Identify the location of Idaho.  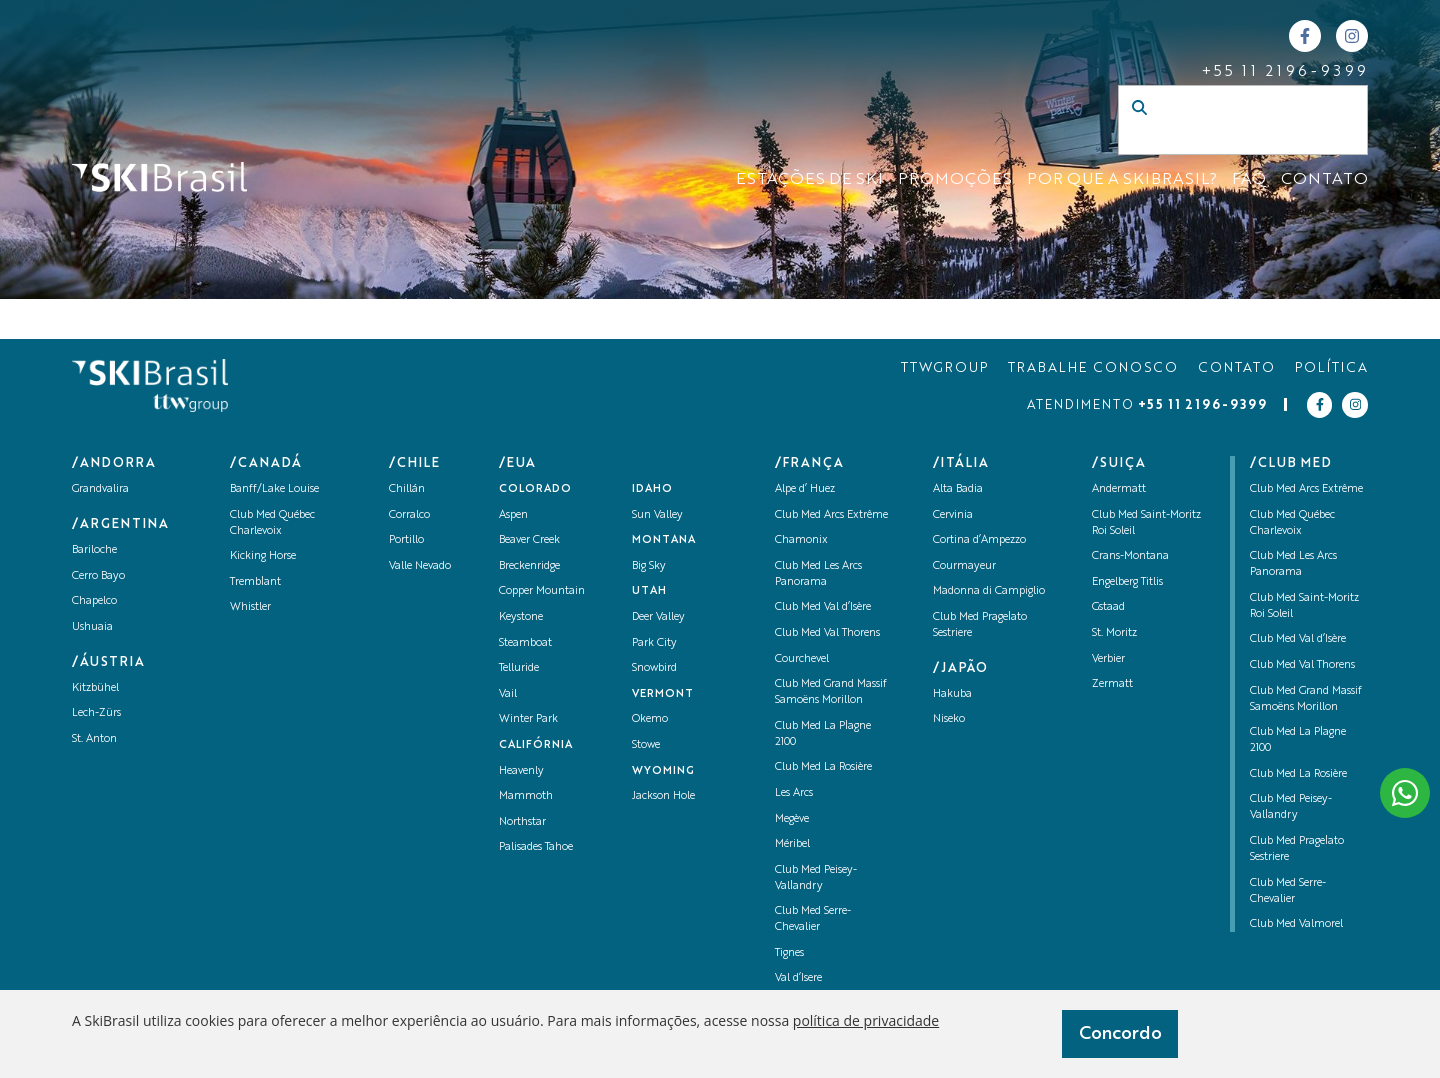
(652, 489).